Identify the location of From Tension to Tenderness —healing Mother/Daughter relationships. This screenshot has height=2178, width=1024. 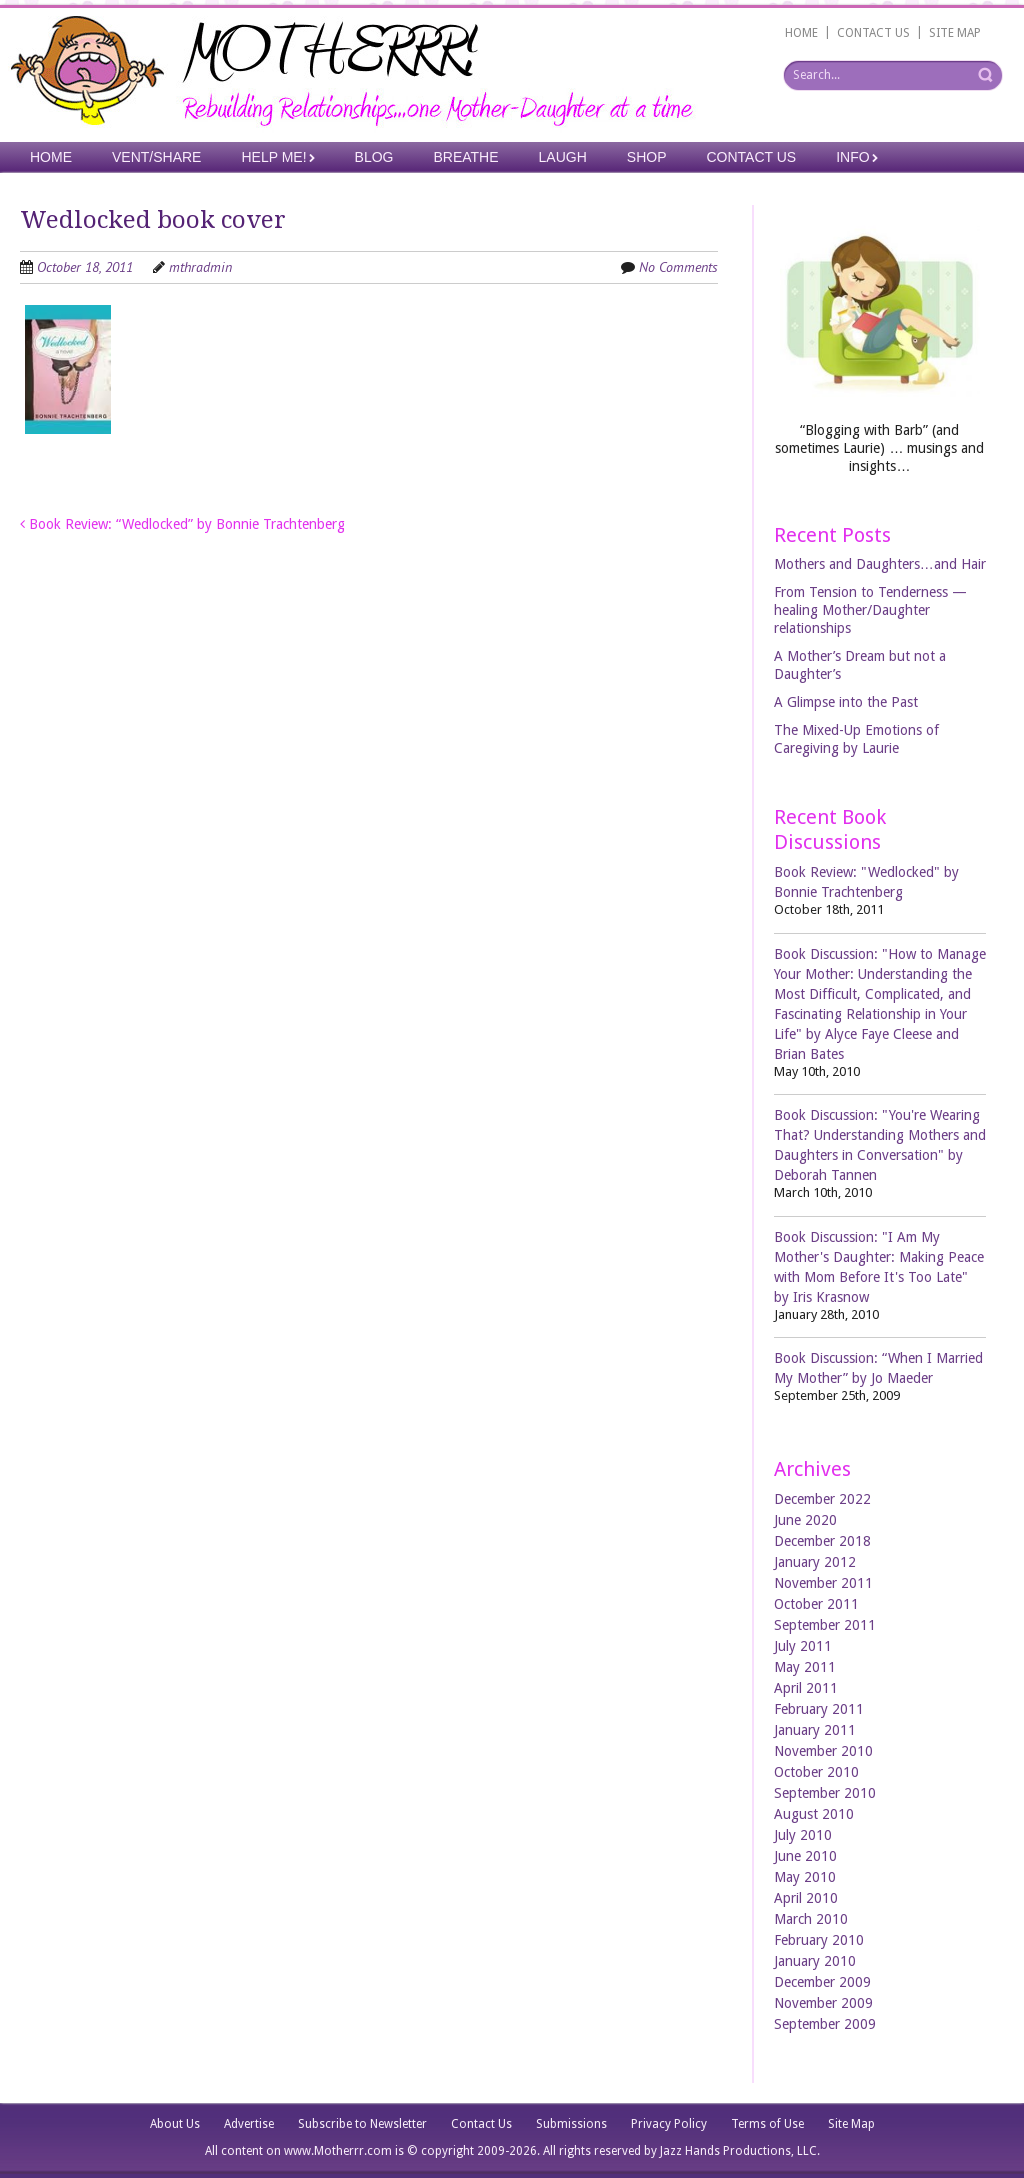
(870, 610).